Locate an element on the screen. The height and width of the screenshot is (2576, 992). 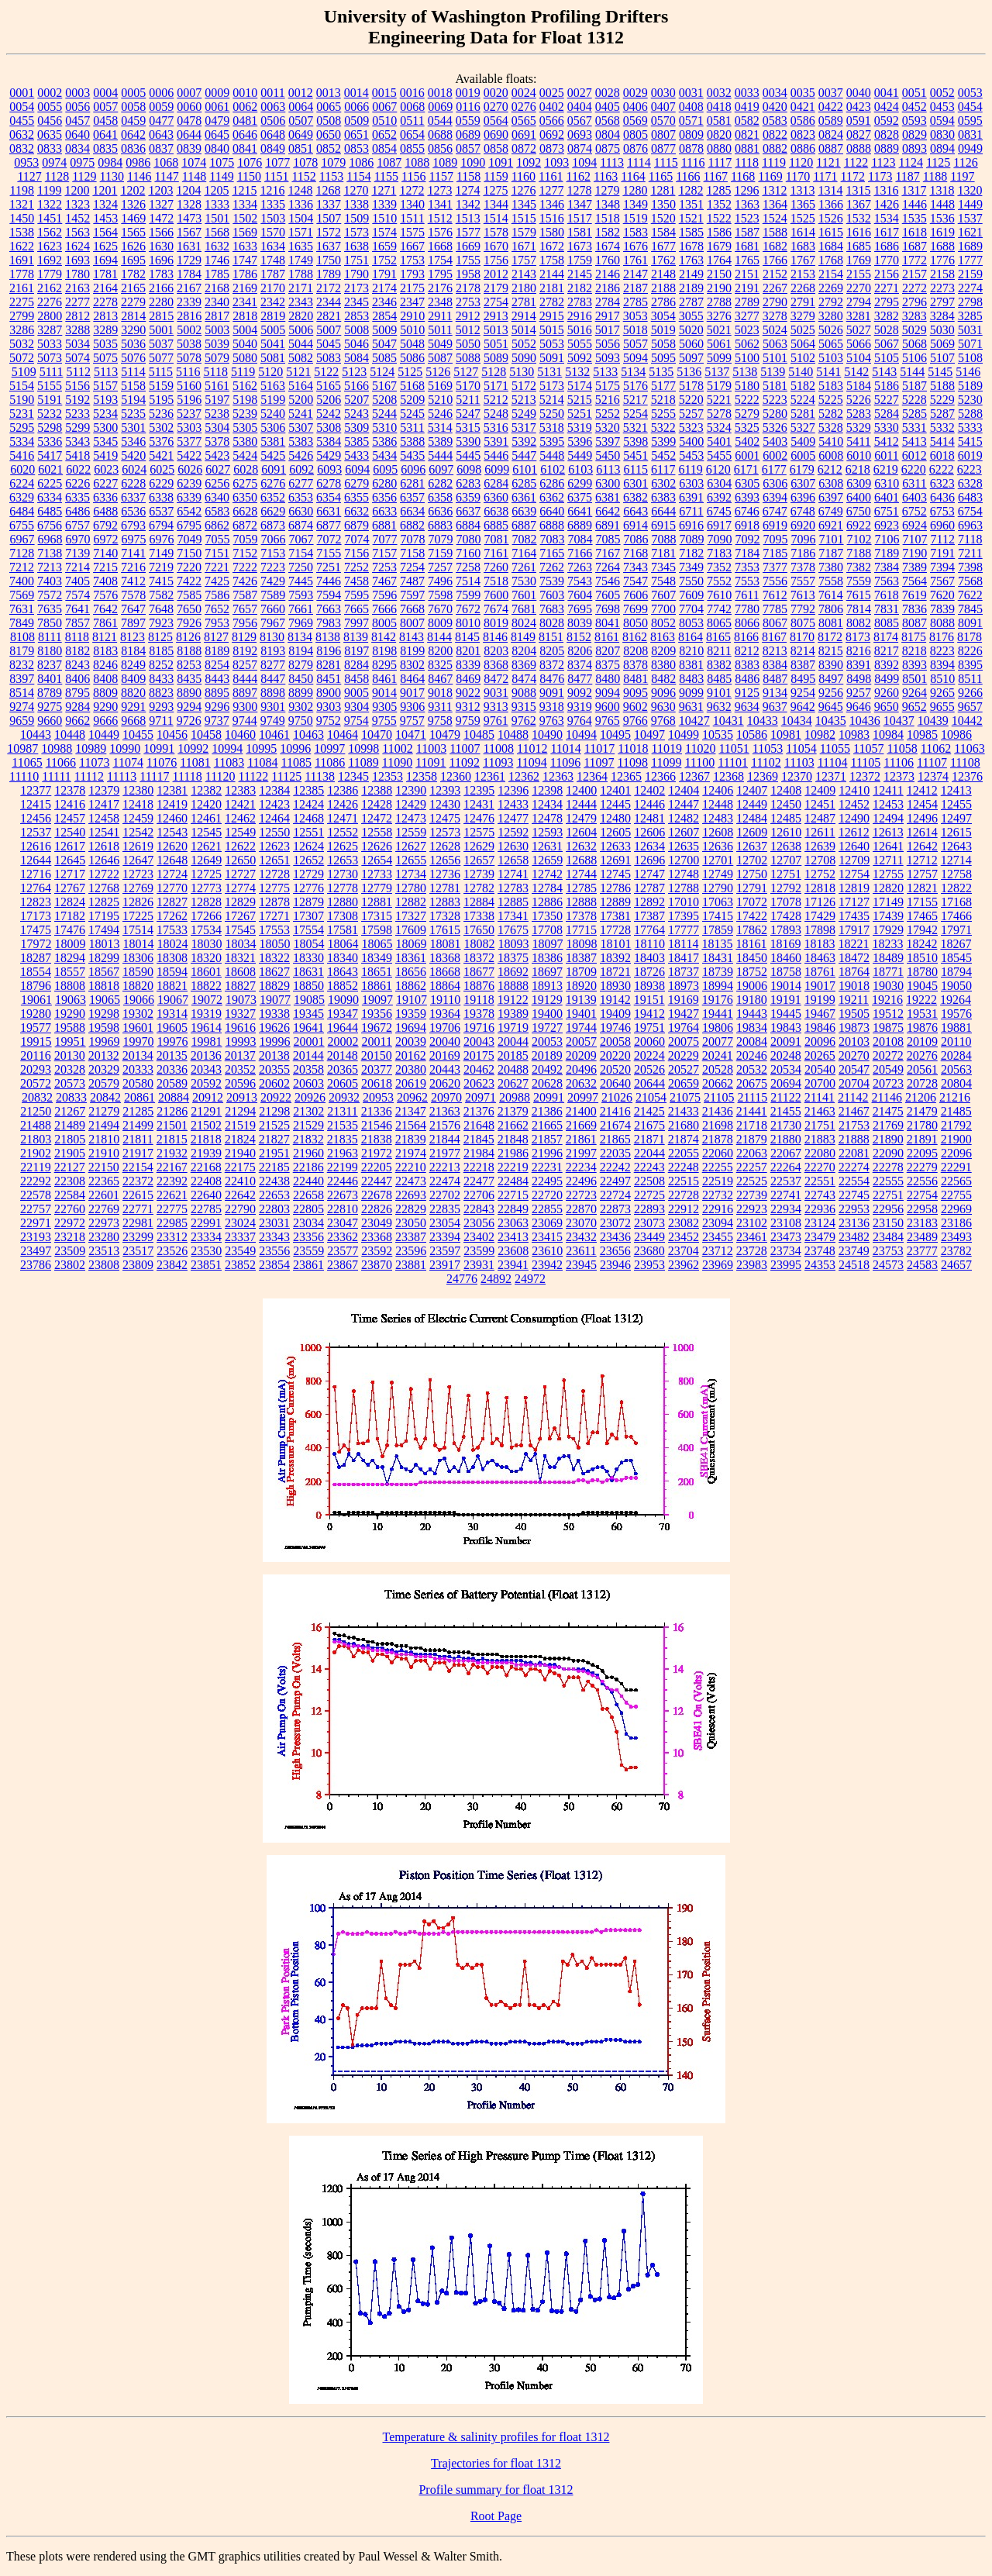
10989 is located at coordinates (90, 748).